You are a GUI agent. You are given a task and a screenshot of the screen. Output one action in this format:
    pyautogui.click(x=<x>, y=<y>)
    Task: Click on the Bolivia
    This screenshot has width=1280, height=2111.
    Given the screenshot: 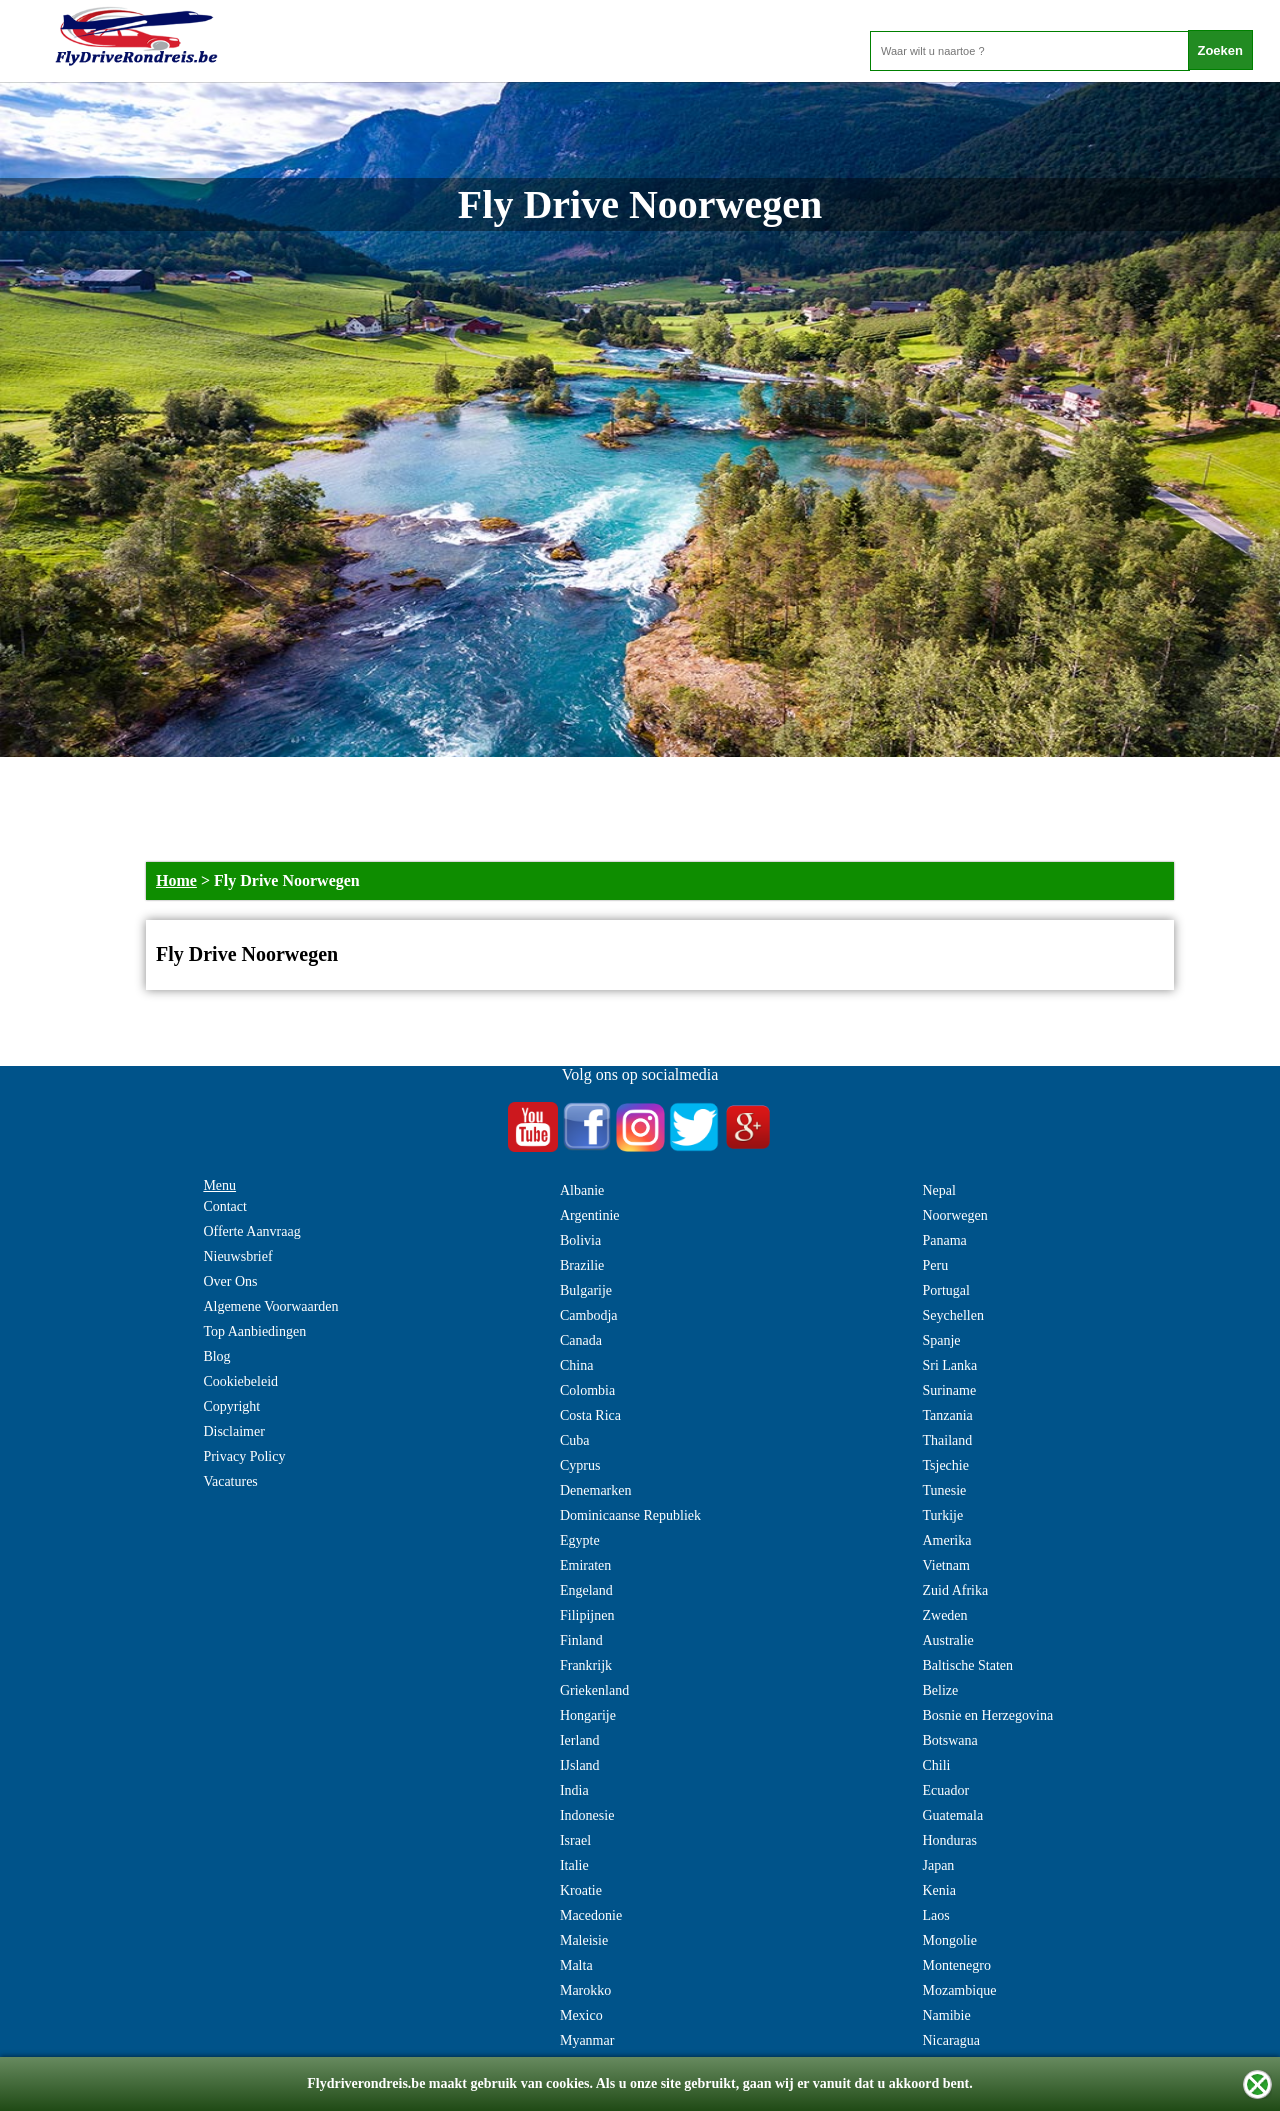 What is the action you would take?
    pyautogui.click(x=580, y=1240)
    